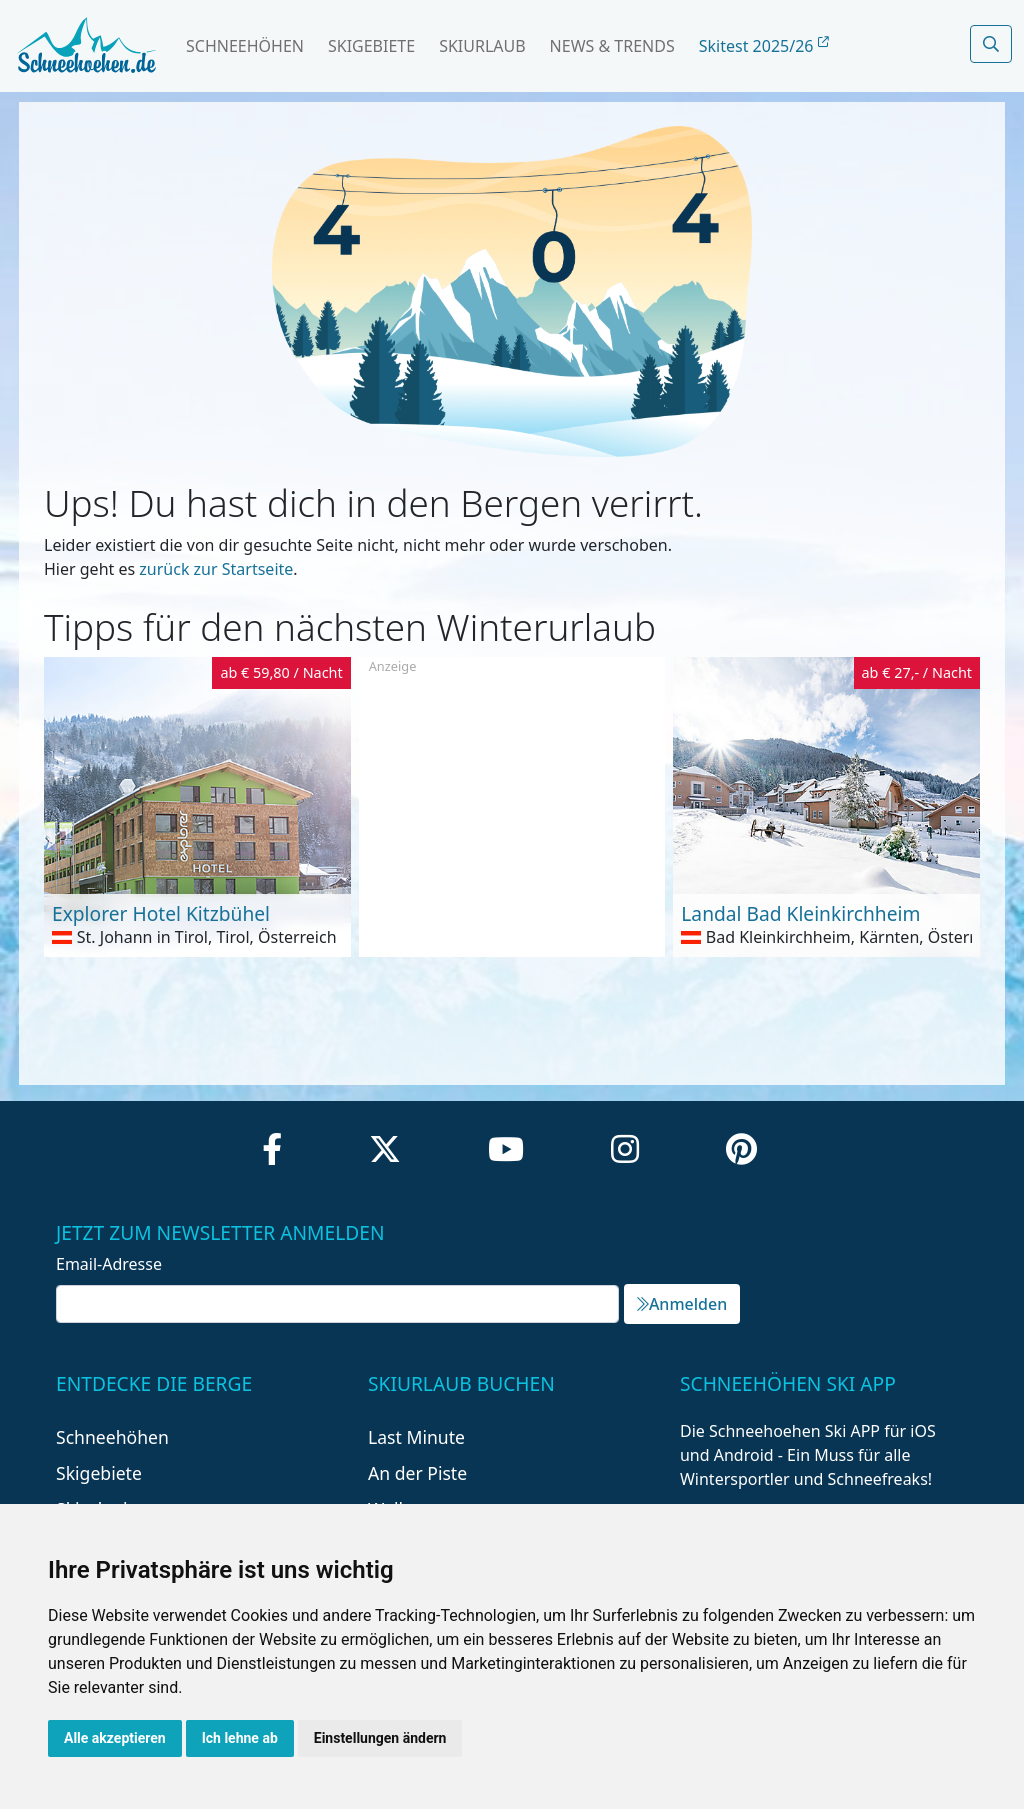 The width and height of the screenshot is (1024, 1809). I want to click on Alle akzeptieren [button], so click(115, 1738).